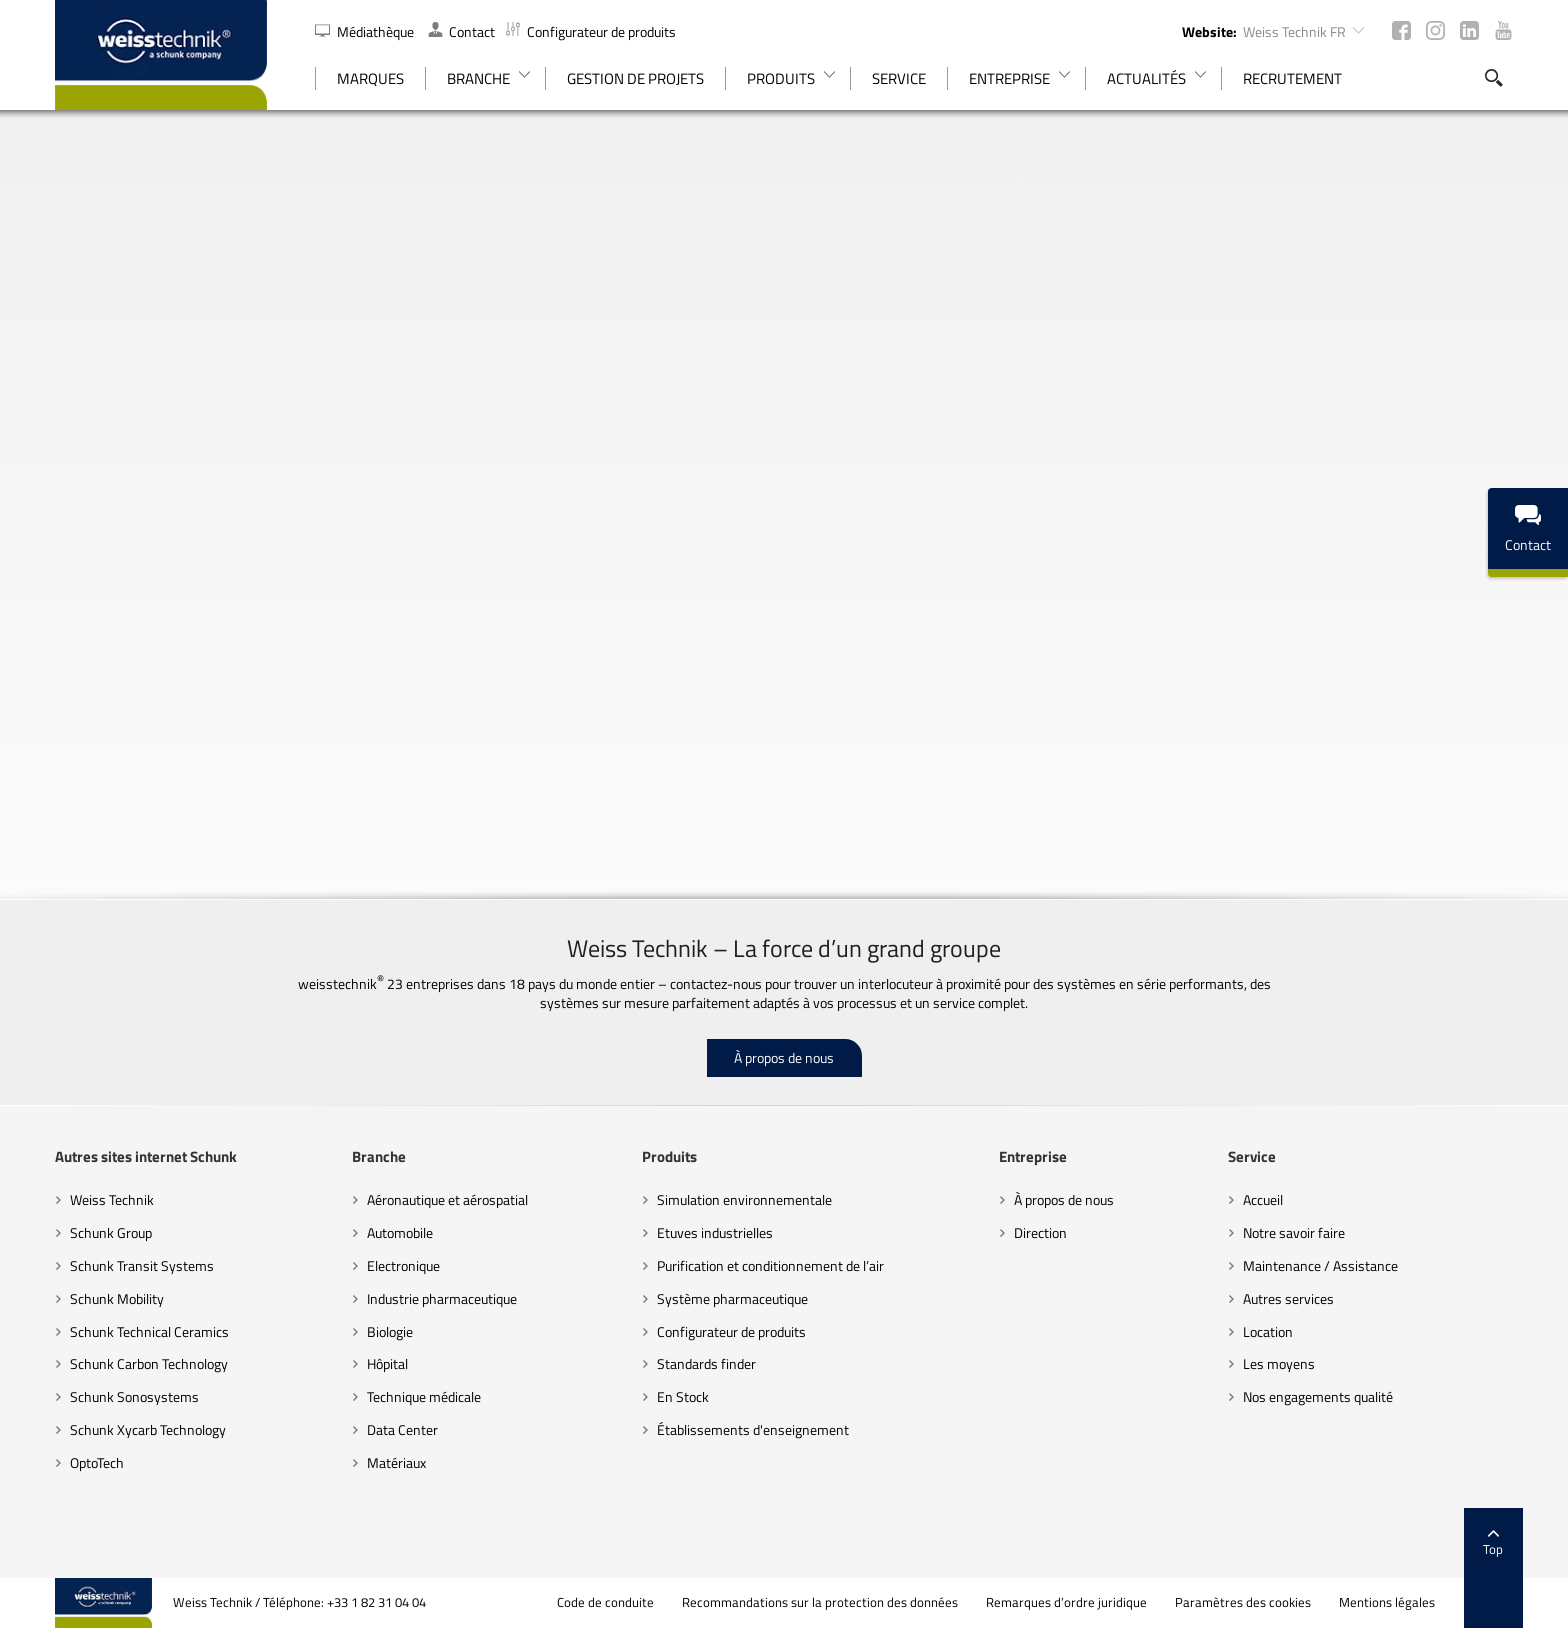  I want to click on Recommandations sur la protection des données, so click(820, 1602).